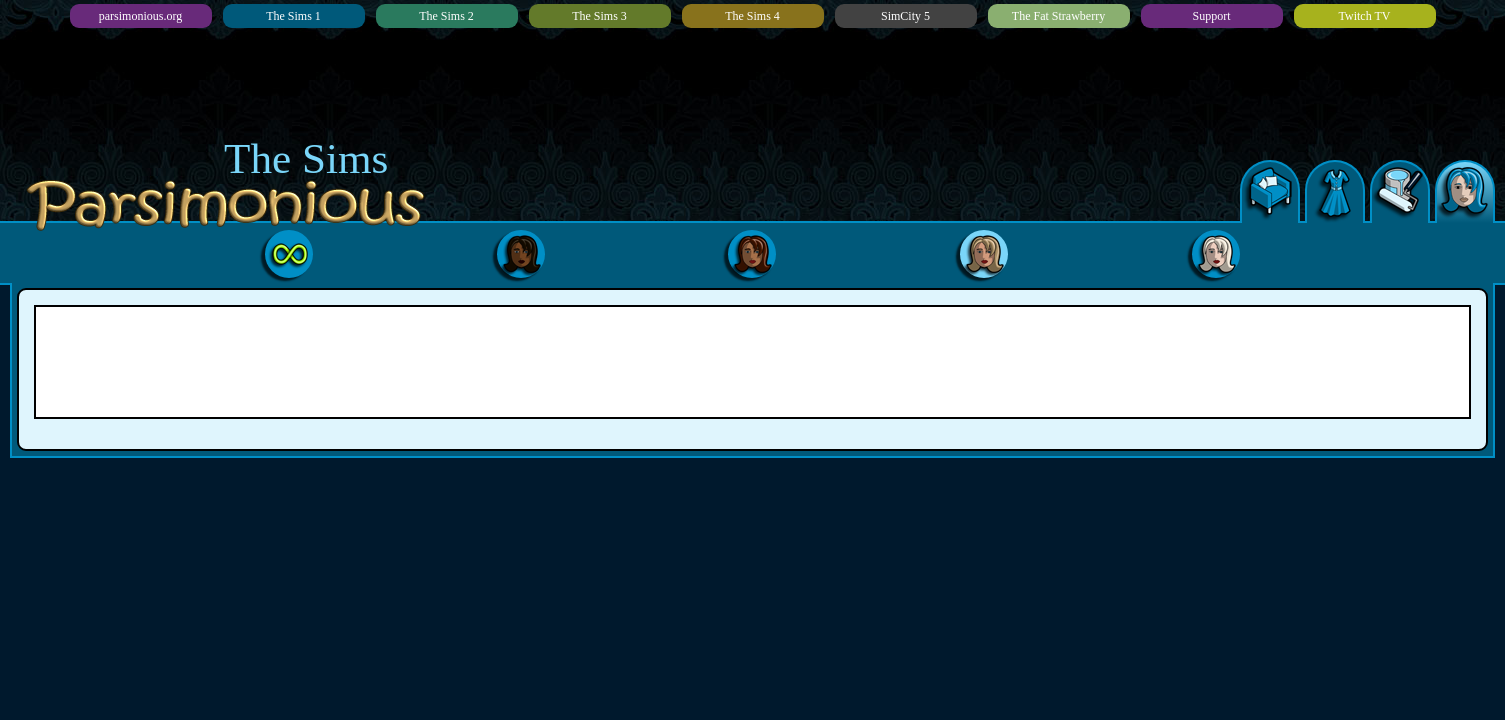  I want to click on The Fat Strawberry, so click(1058, 16).